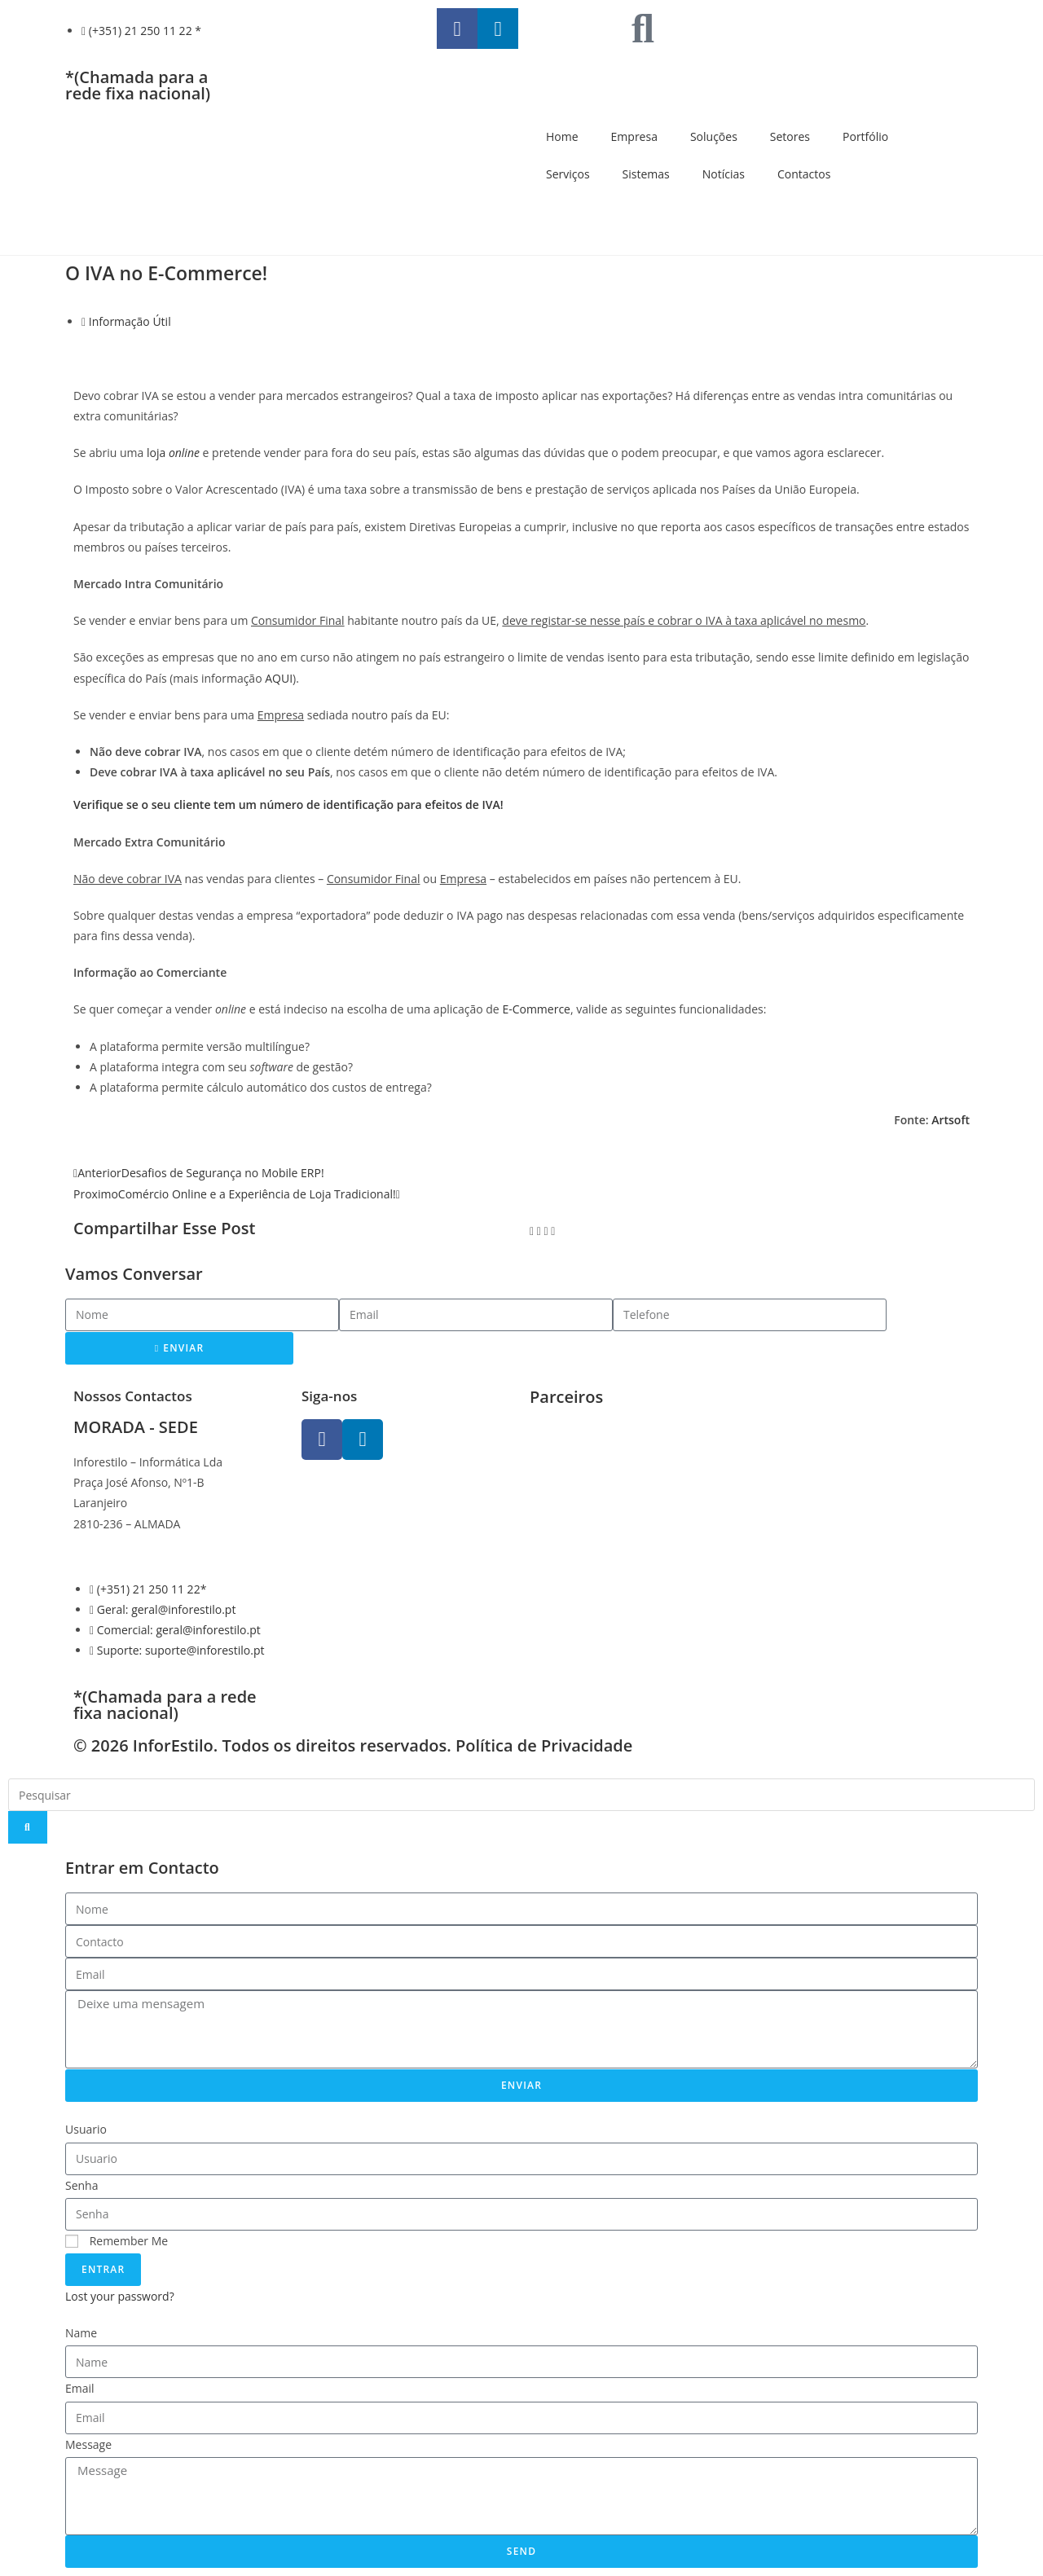  What do you see at coordinates (568, 174) in the screenshot?
I see `Serviços` at bounding box center [568, 174].